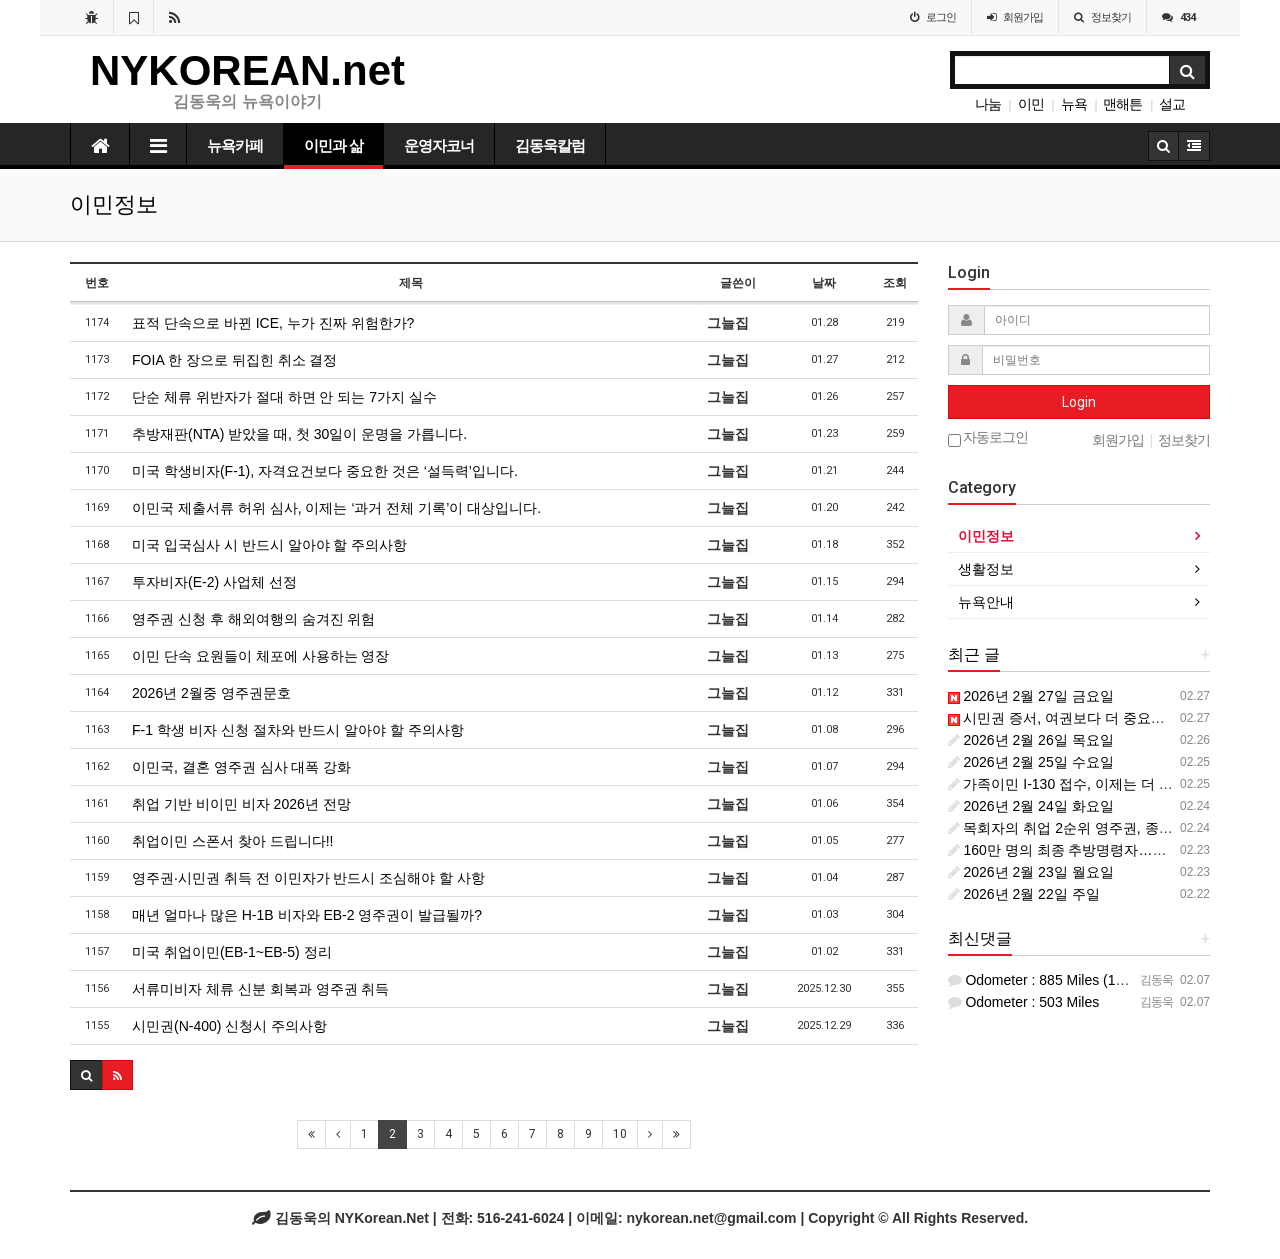  Describe the element at coordinates (1031, 104) in the screenshot. I see `이민` at that location.